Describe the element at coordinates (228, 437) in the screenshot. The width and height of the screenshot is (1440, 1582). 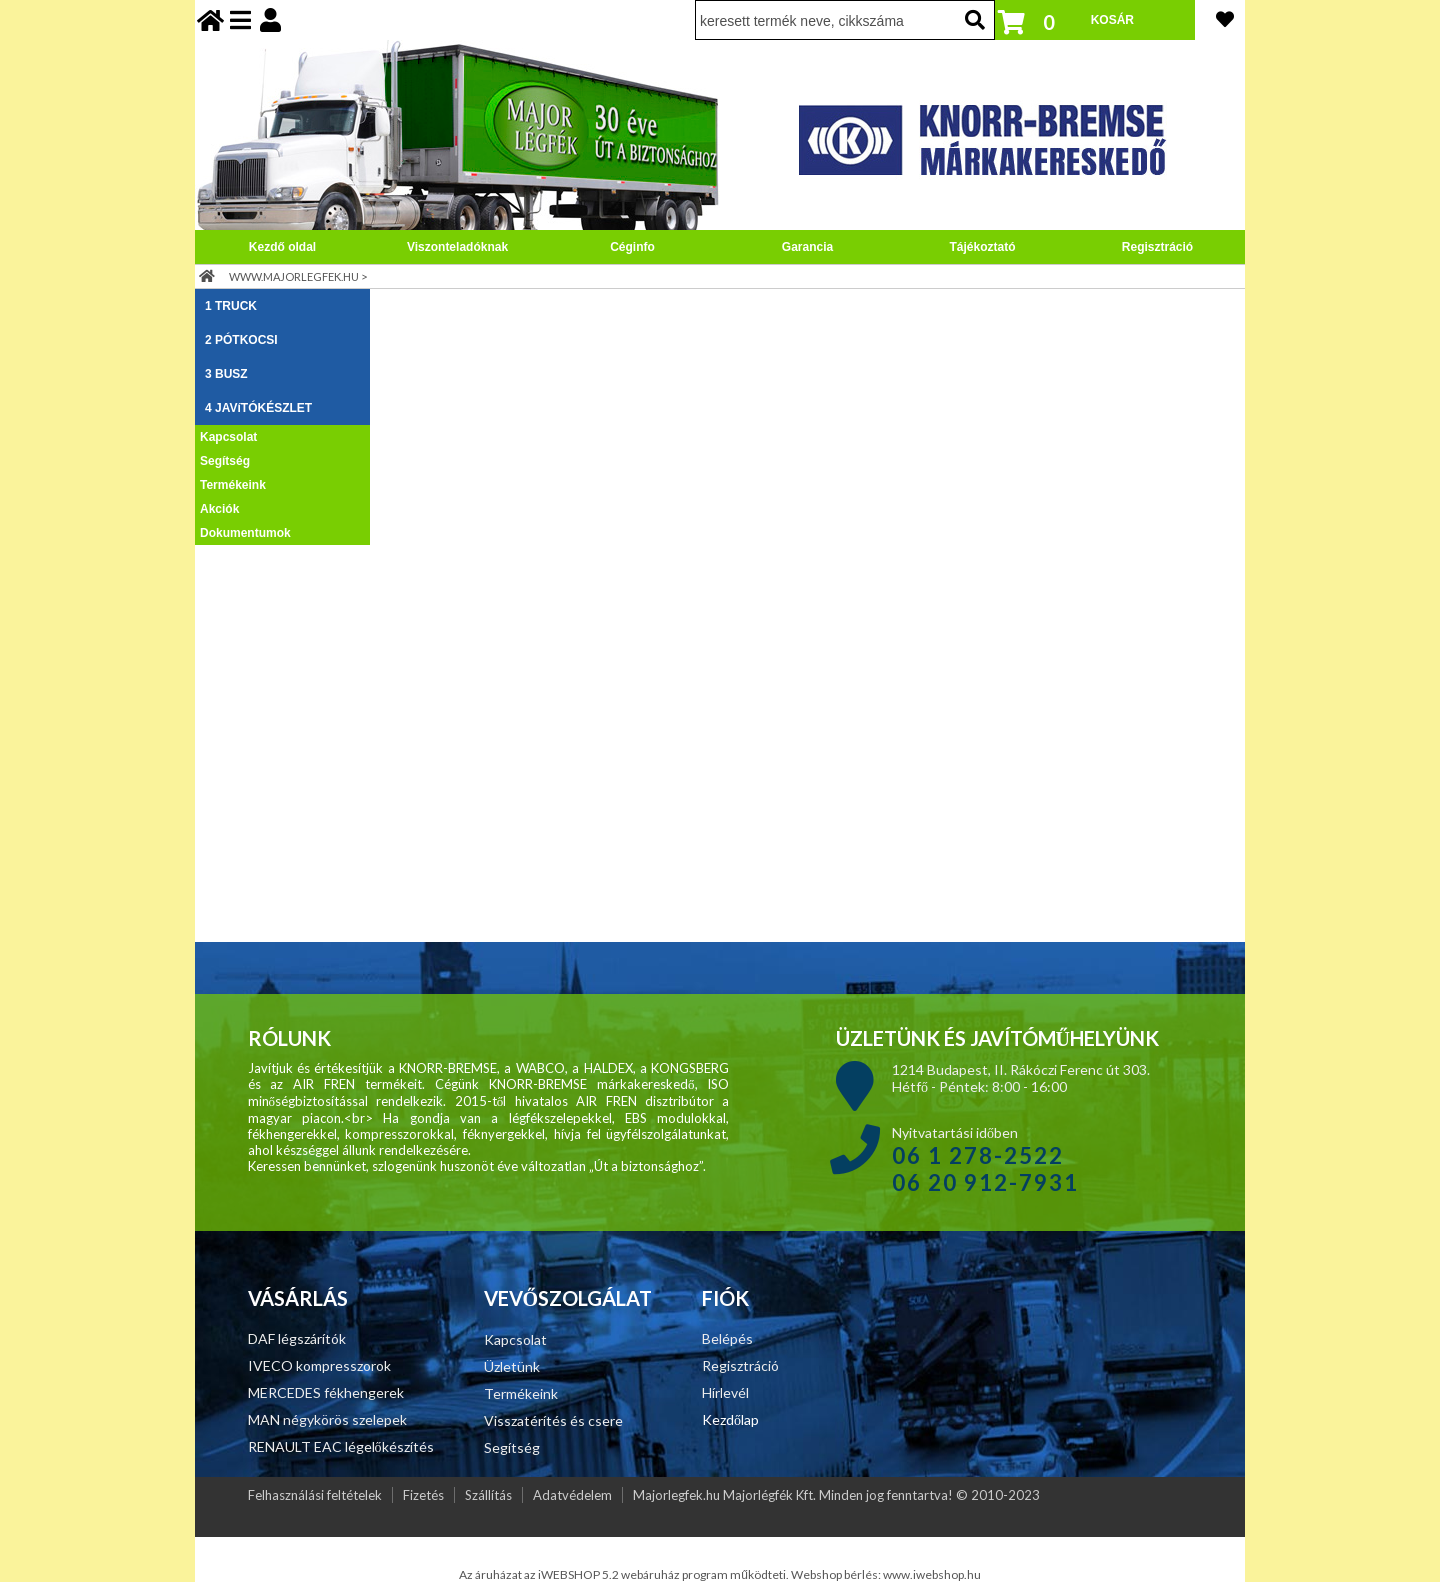
I see `Kapcsolat` at that location.